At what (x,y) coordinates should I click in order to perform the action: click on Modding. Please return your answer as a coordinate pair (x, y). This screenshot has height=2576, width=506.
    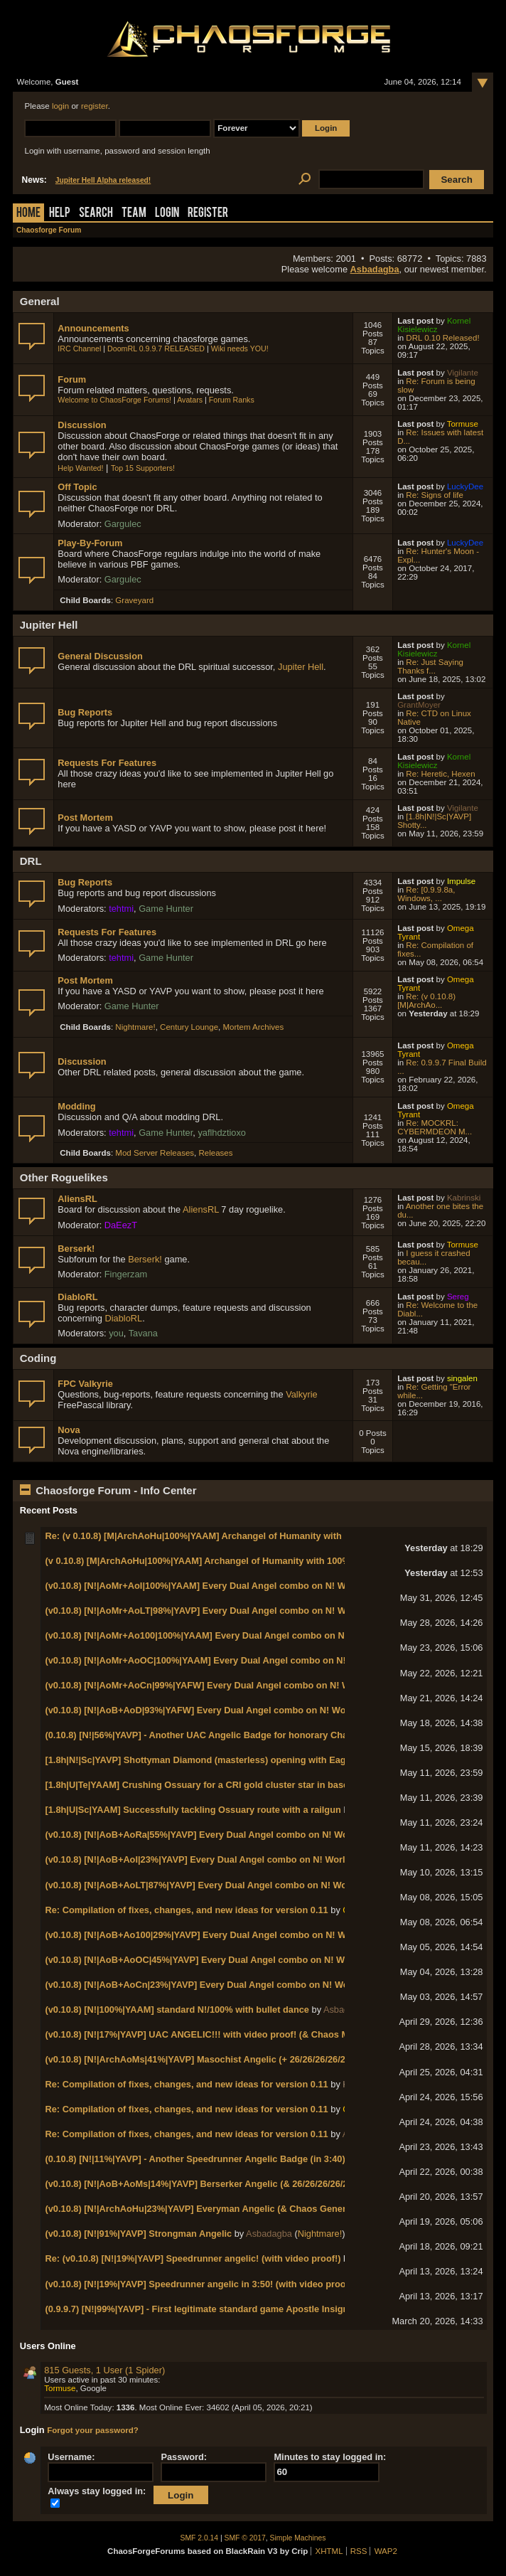
    Looking at the image, I should click on (76, 1106).